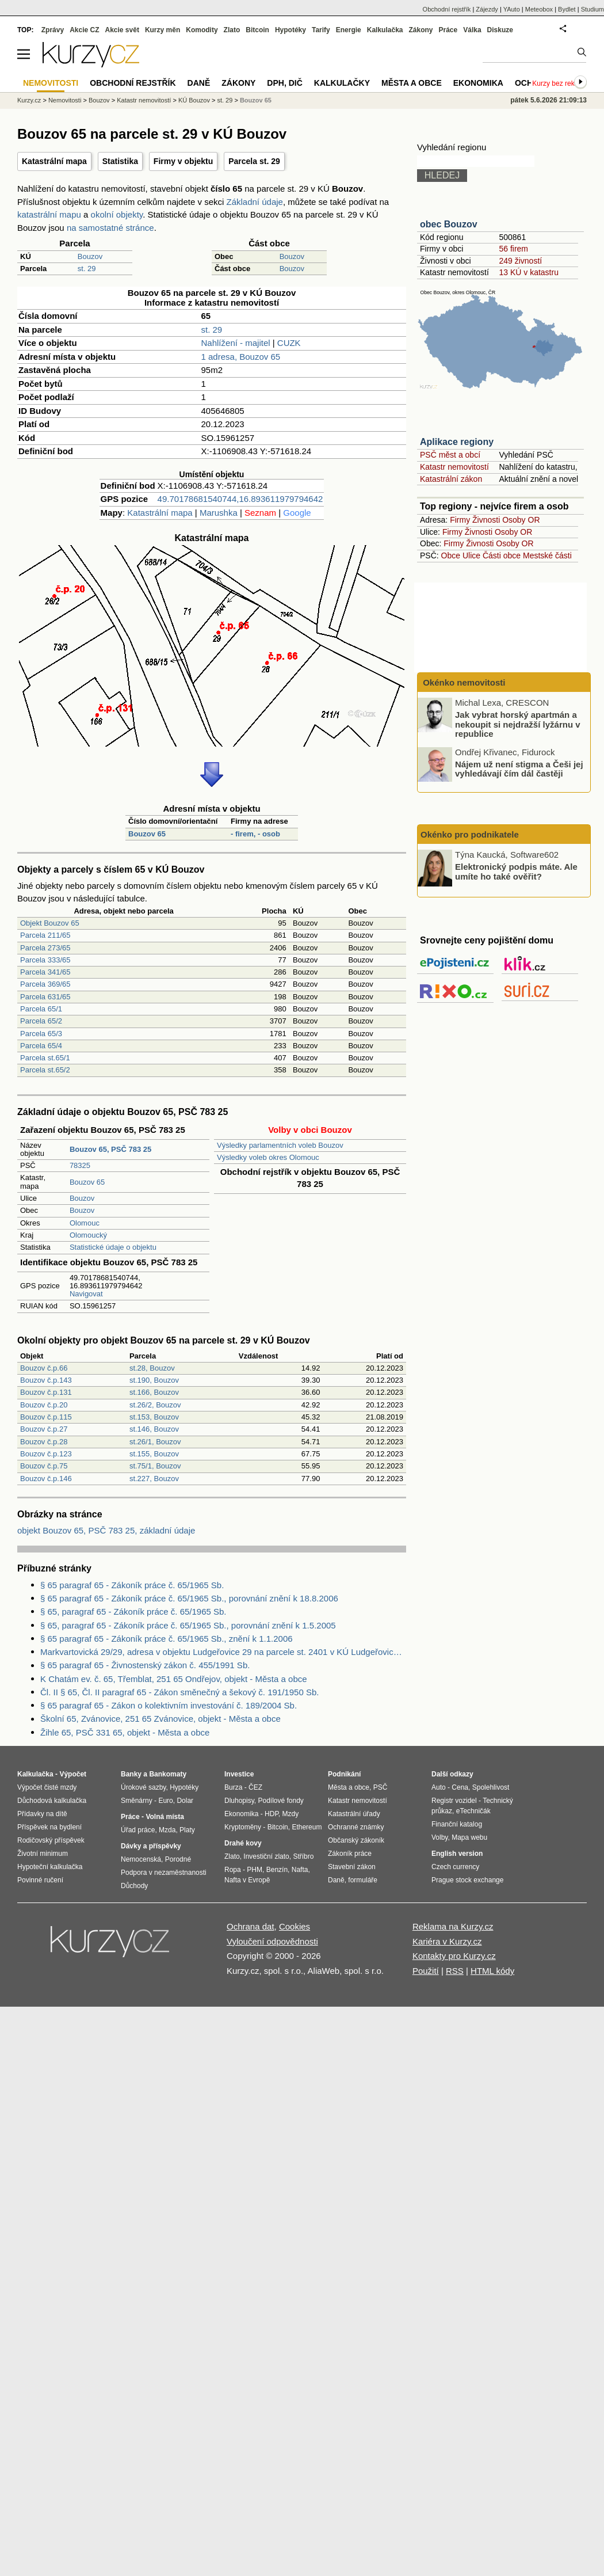  What do you see at coordinates (280, 1801) in the screenshot?
I see `Podílové fondy` at bounding box center [280, 1801].